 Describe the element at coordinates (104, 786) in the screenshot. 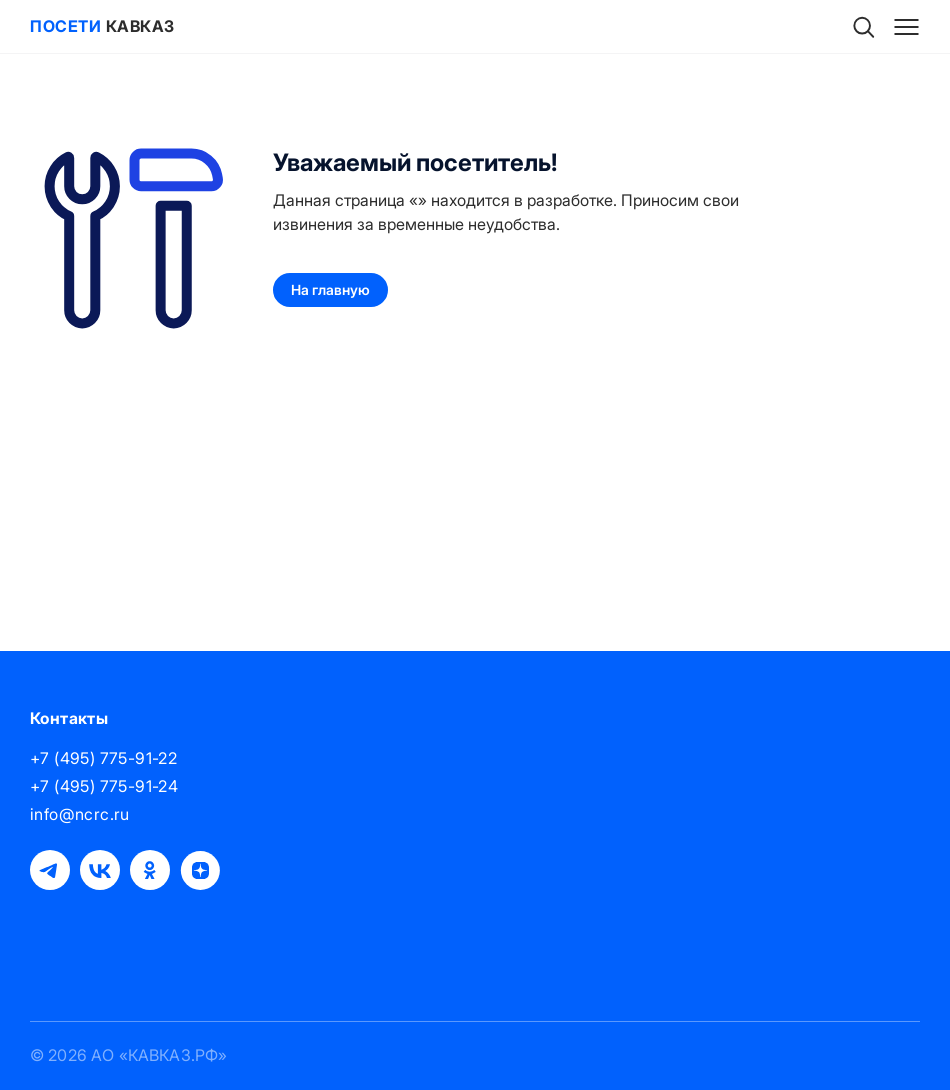

I see `+7 (495) 775-91-24` at that location.